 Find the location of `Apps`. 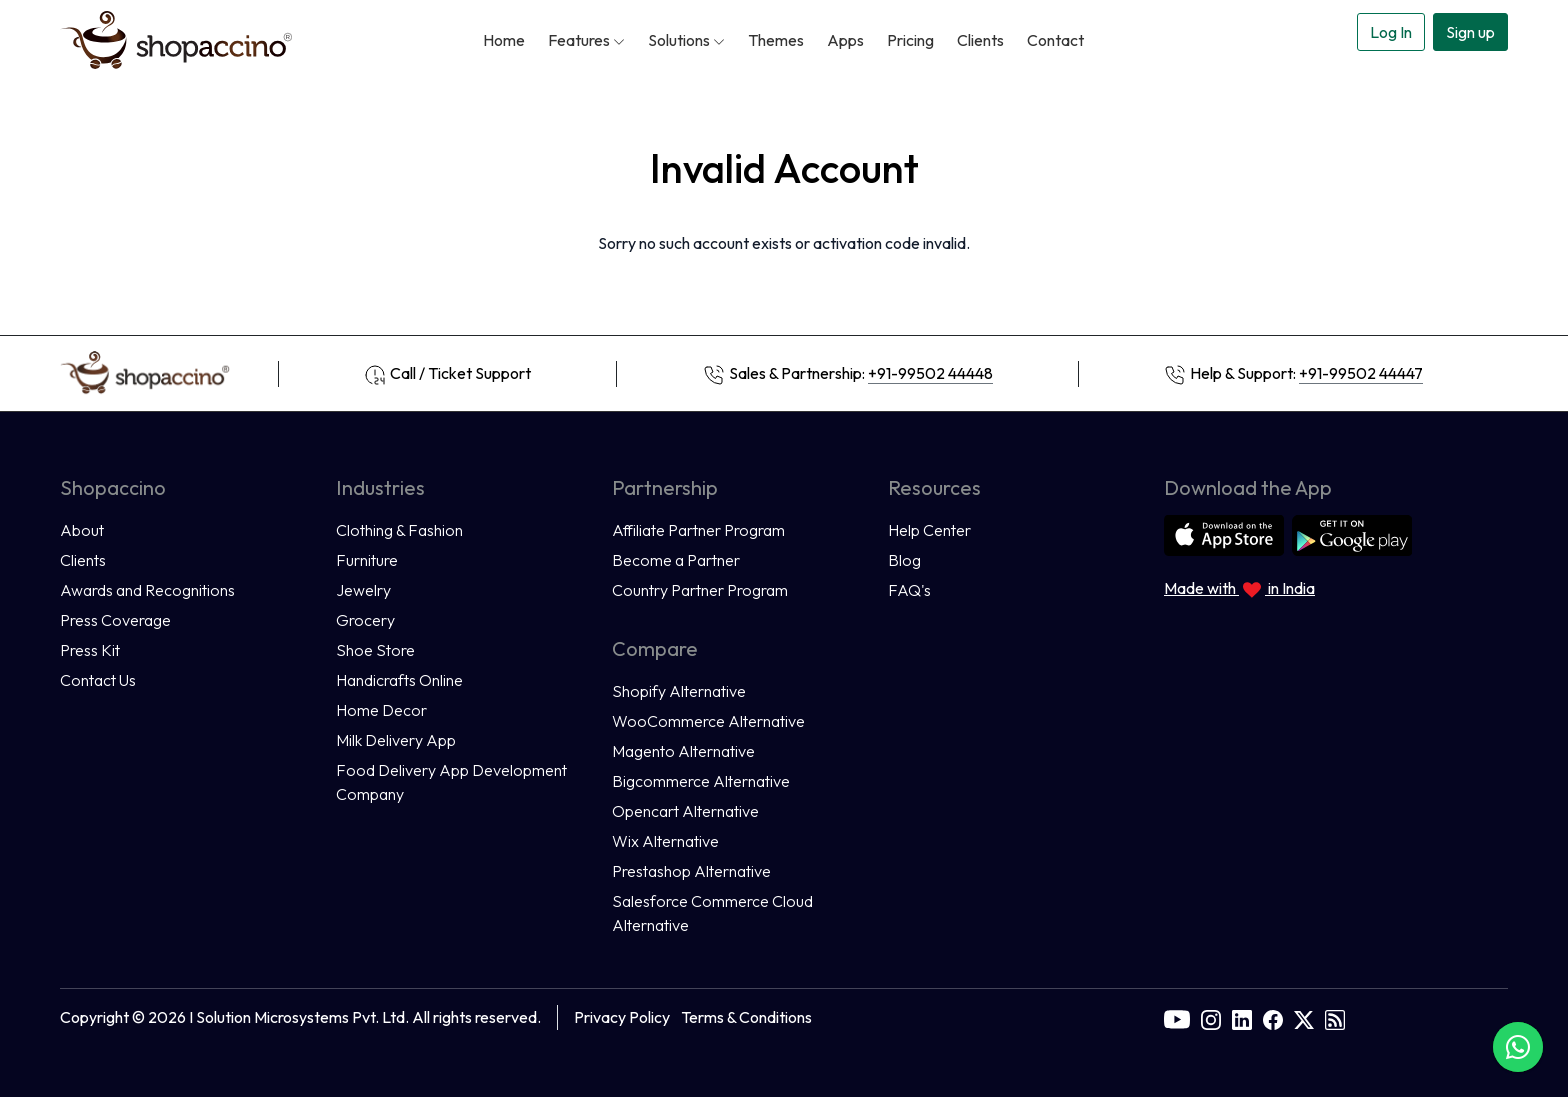

Apps is located at coordinates (845, 40).